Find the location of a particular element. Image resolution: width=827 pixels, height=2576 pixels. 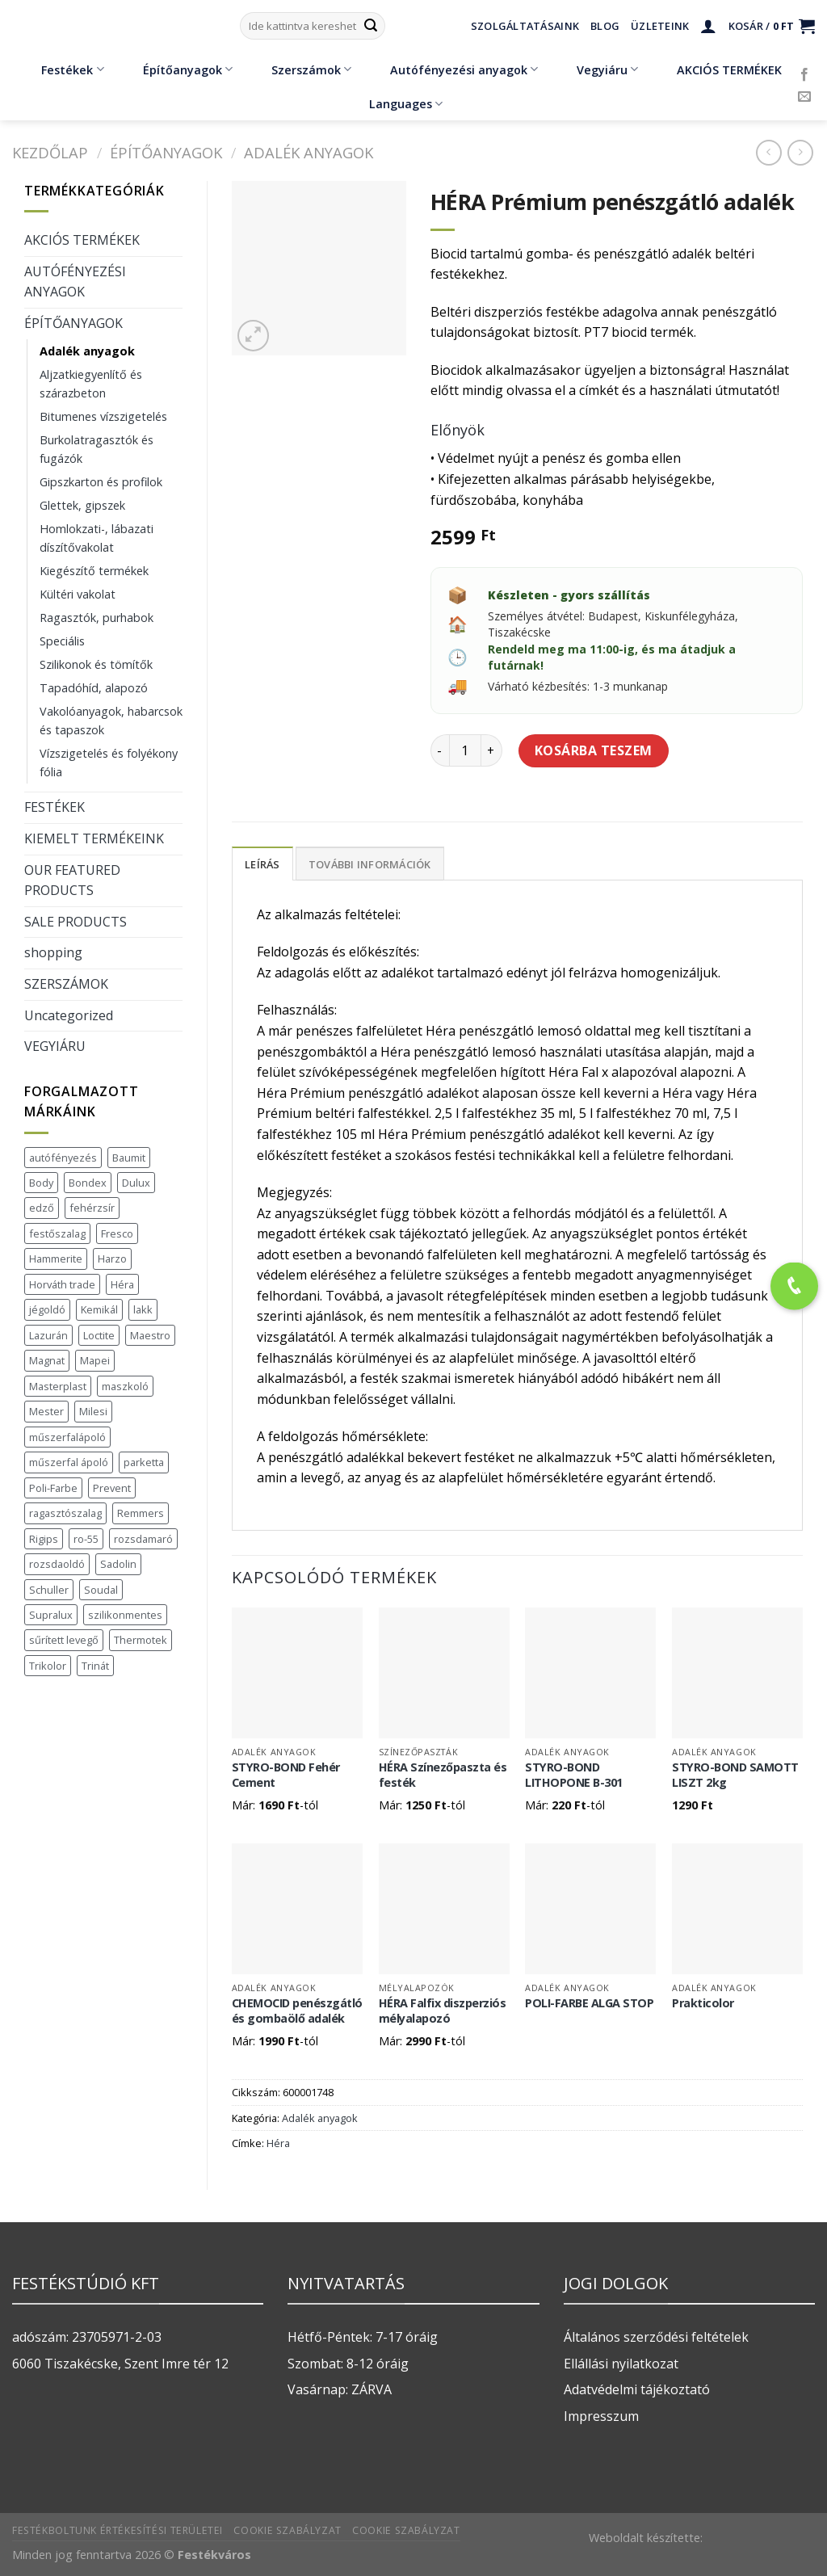

Baumit [Baumit (48 termék)] is located at coordinates (128, 1157).